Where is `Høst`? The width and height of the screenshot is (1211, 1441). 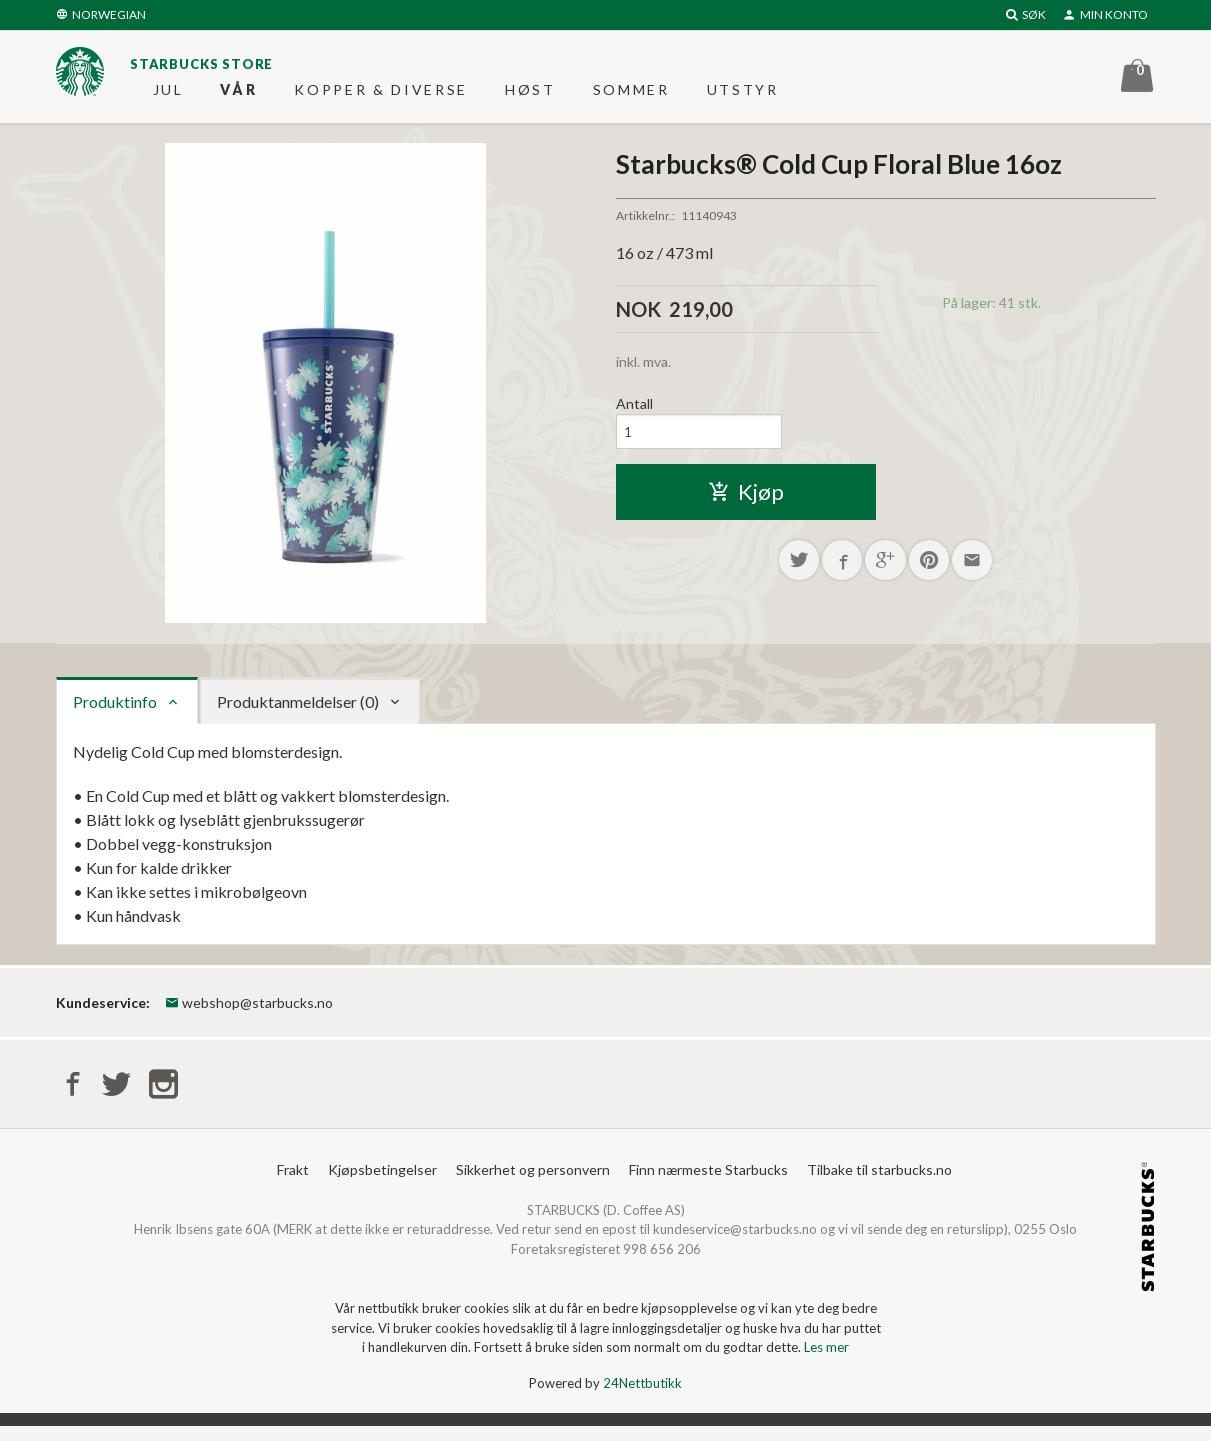 Høst is located at coordinates (530, 94).